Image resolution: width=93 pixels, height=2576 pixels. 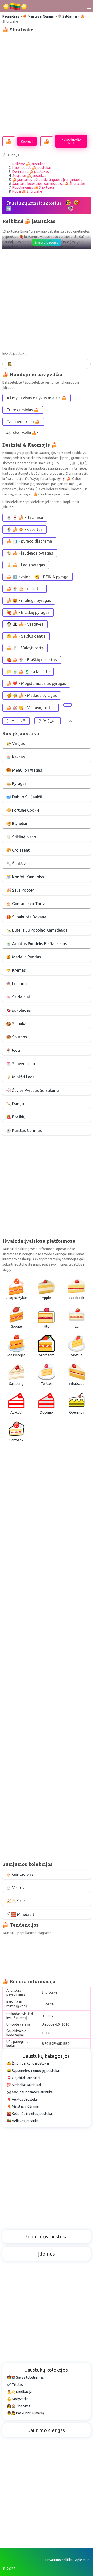 What do you see at coordinates (38, 16) in the screenshot?
I see `🍕 Maistas ir Gėrimai` at bounding box center [38, 16].